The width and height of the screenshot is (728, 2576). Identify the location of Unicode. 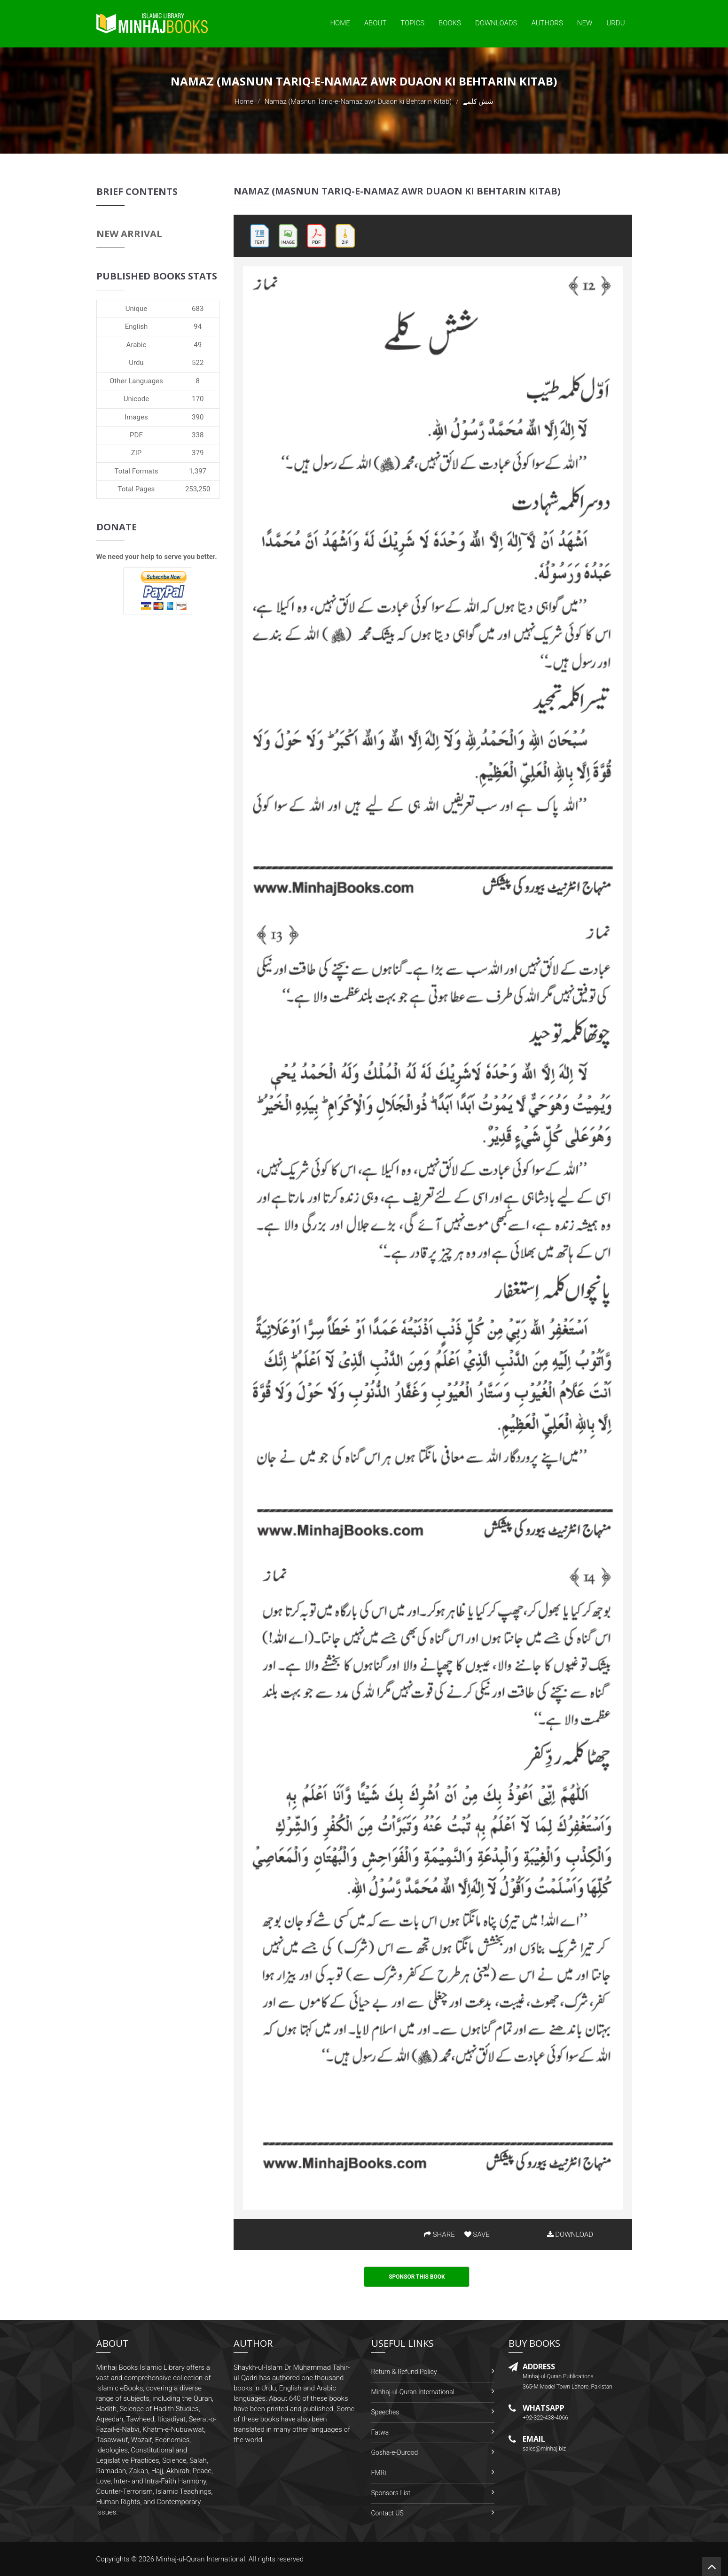
(136, 399).